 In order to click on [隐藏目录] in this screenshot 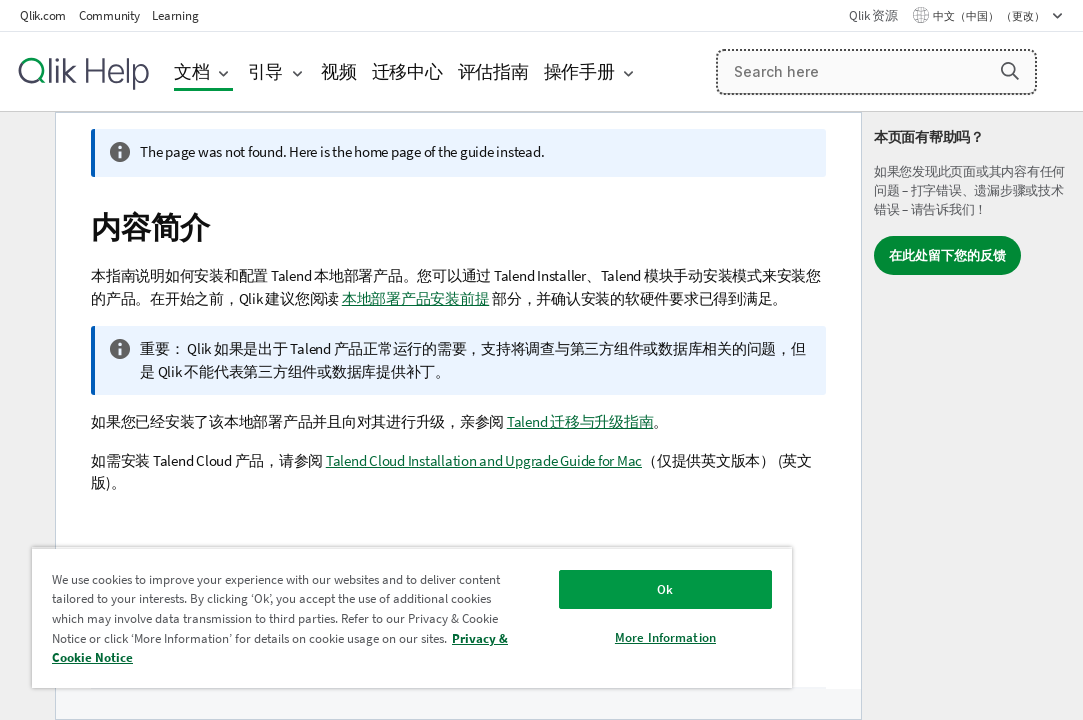, I will do `click(25, 143)`.